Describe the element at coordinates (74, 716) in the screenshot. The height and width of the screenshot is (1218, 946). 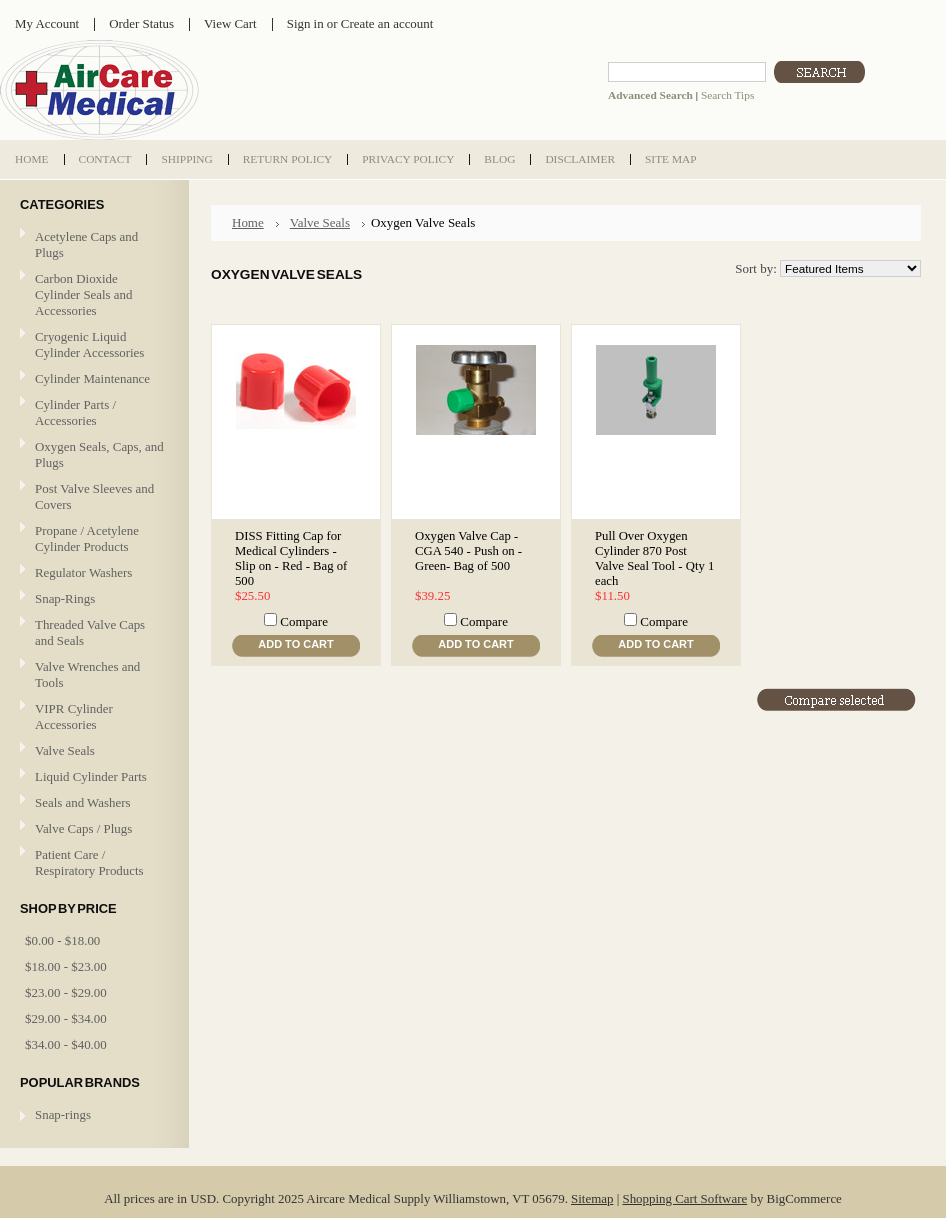
I see `VIPR Cylinder Accessories` at that location.